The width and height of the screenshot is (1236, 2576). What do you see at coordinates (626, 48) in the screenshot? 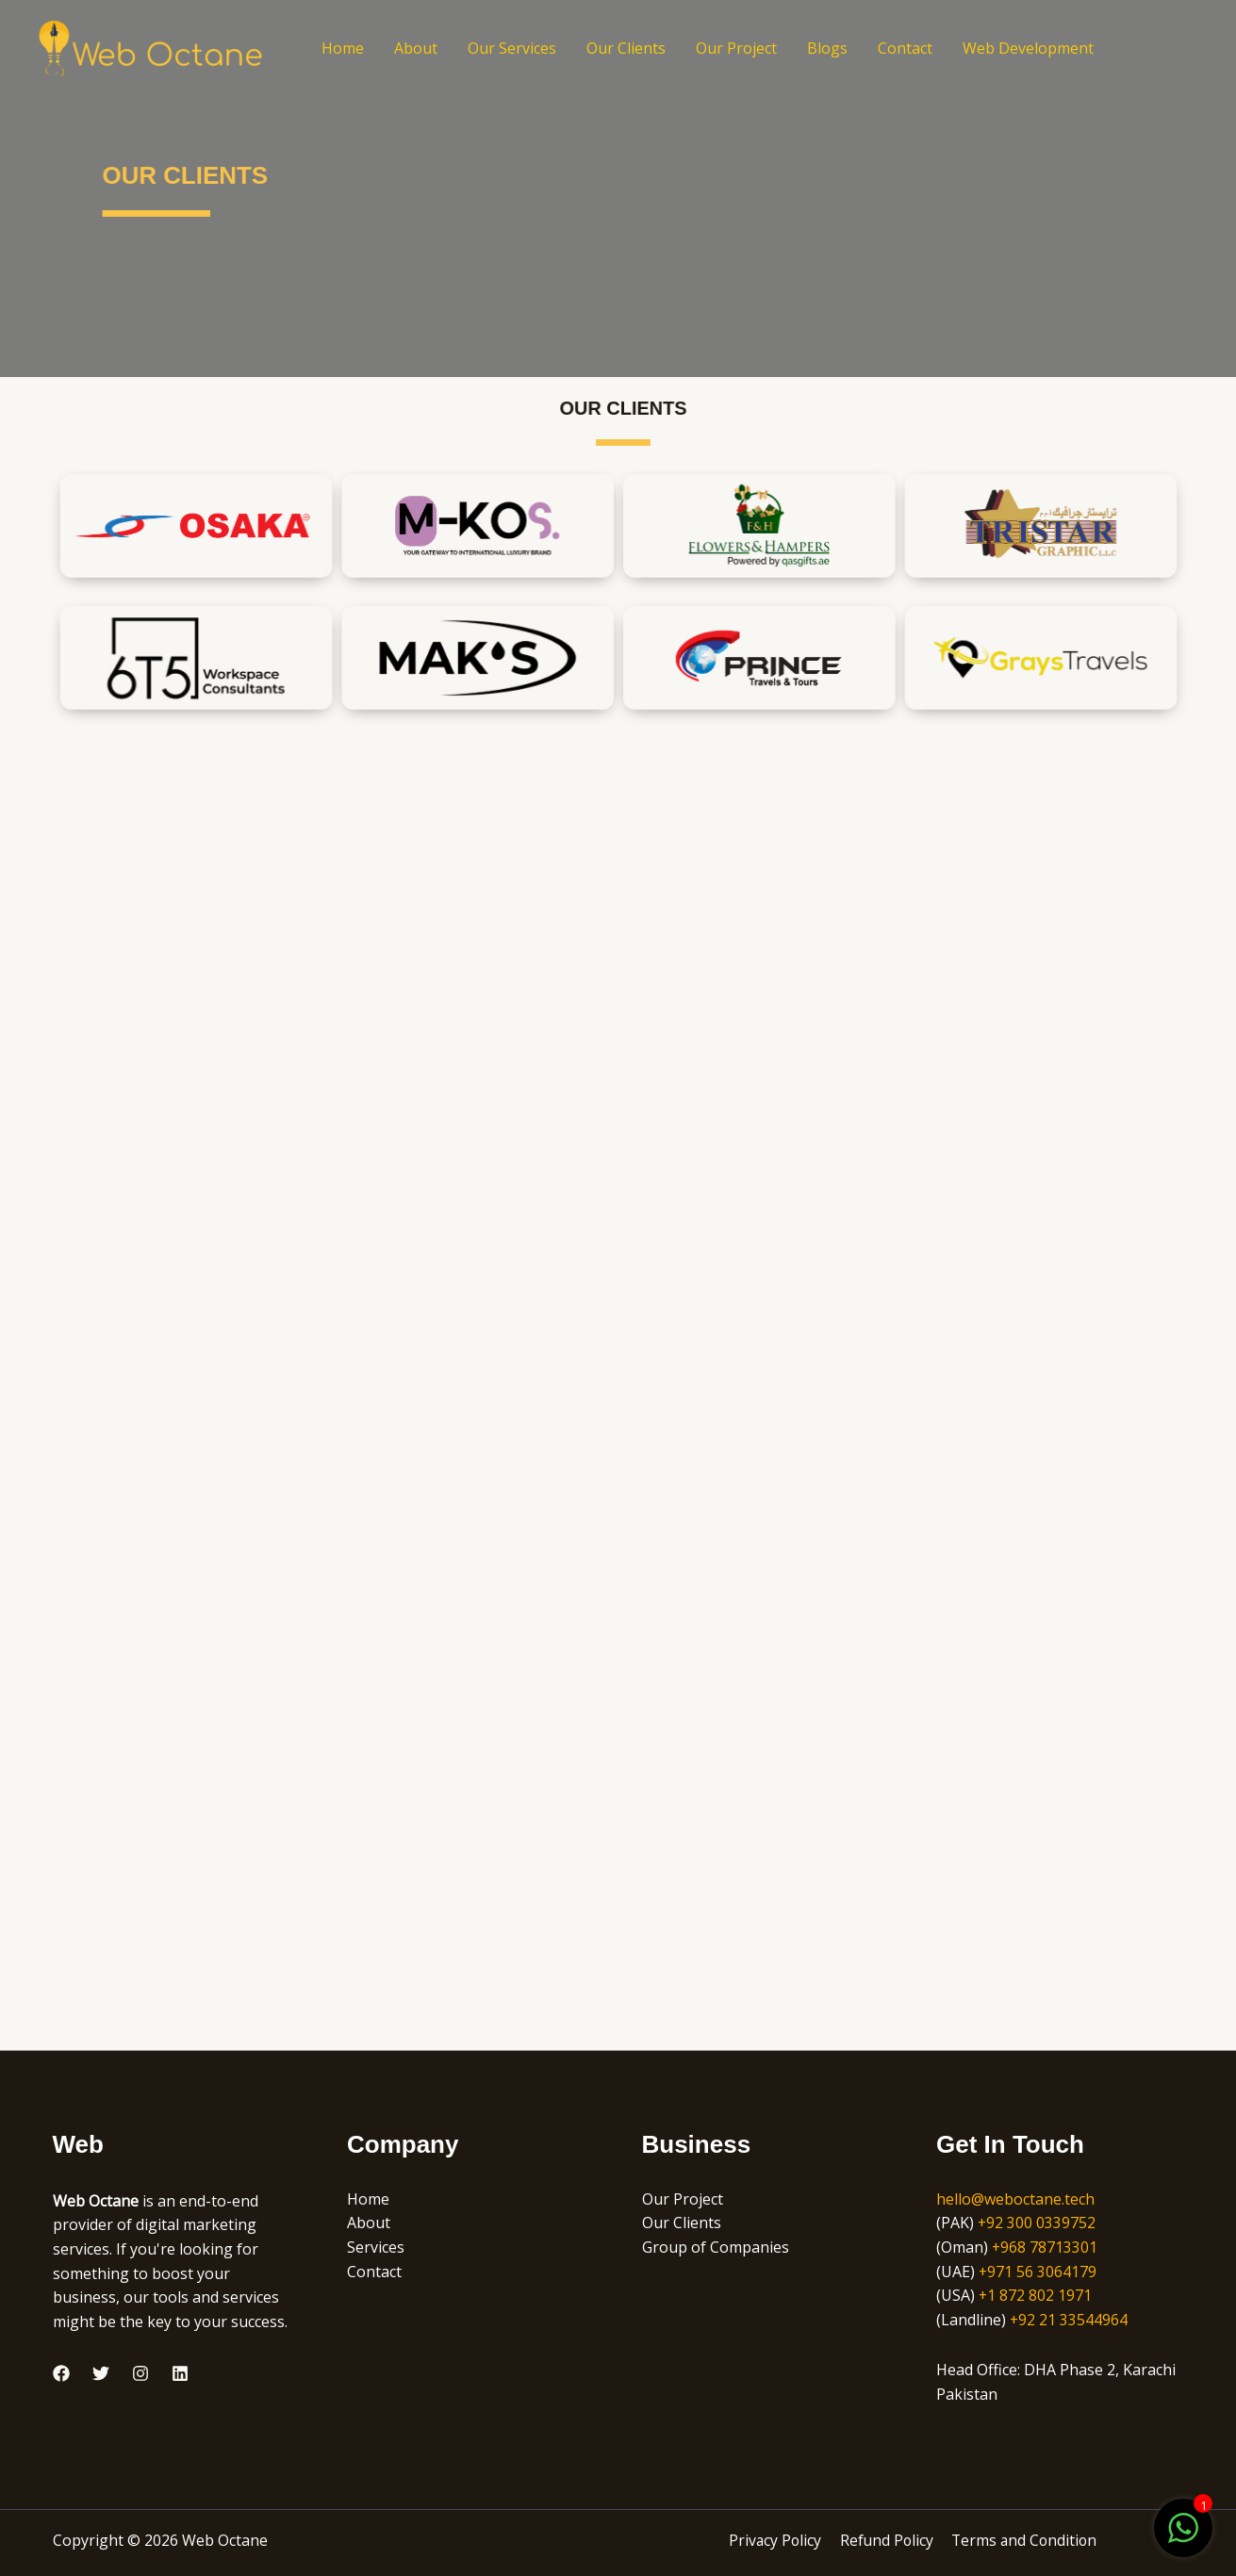
I see `Our Clients` at bounding box center [626, 48].